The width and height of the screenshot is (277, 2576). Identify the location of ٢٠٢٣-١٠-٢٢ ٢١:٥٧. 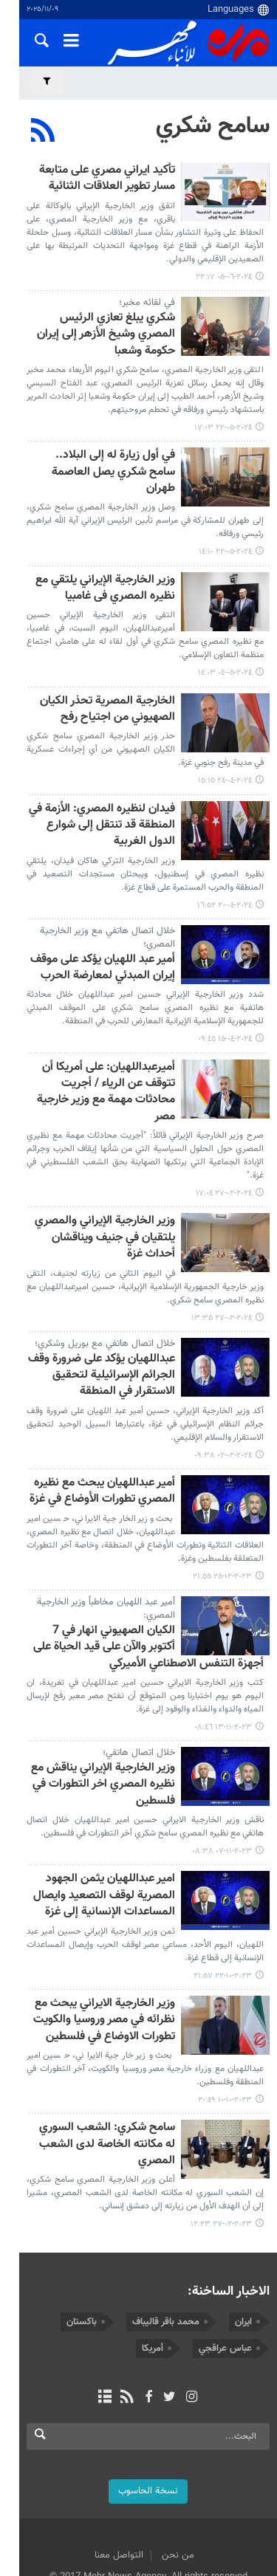
(223, 1912).